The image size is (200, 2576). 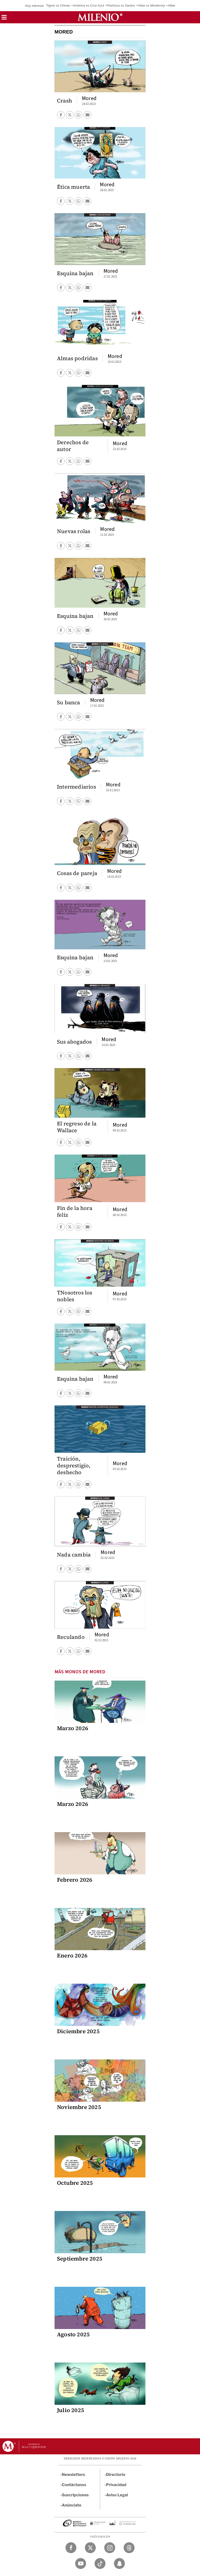 I want to click on [Instagram Milenio Diario], so click(x=109, y=2547).